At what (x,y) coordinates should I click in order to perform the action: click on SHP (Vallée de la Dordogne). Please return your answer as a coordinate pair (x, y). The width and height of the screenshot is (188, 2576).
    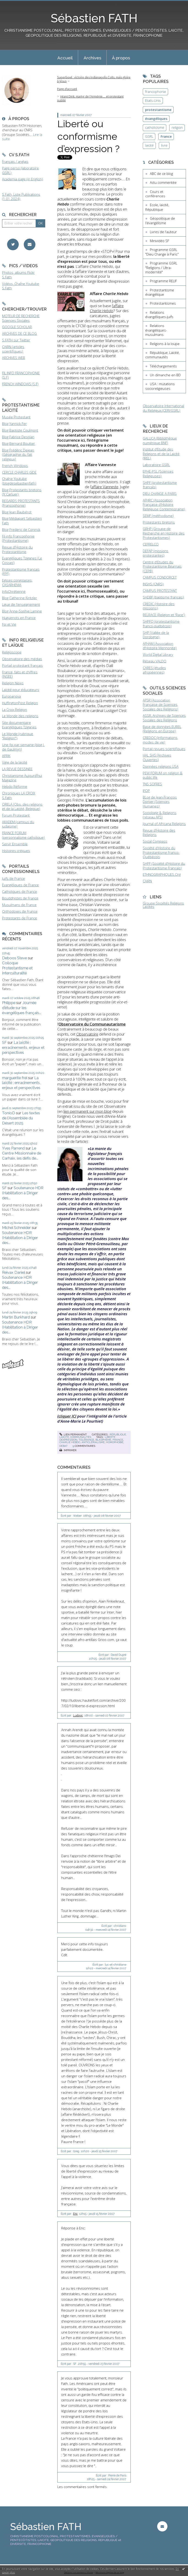
    Looking at the image, I should click on (156, 634).